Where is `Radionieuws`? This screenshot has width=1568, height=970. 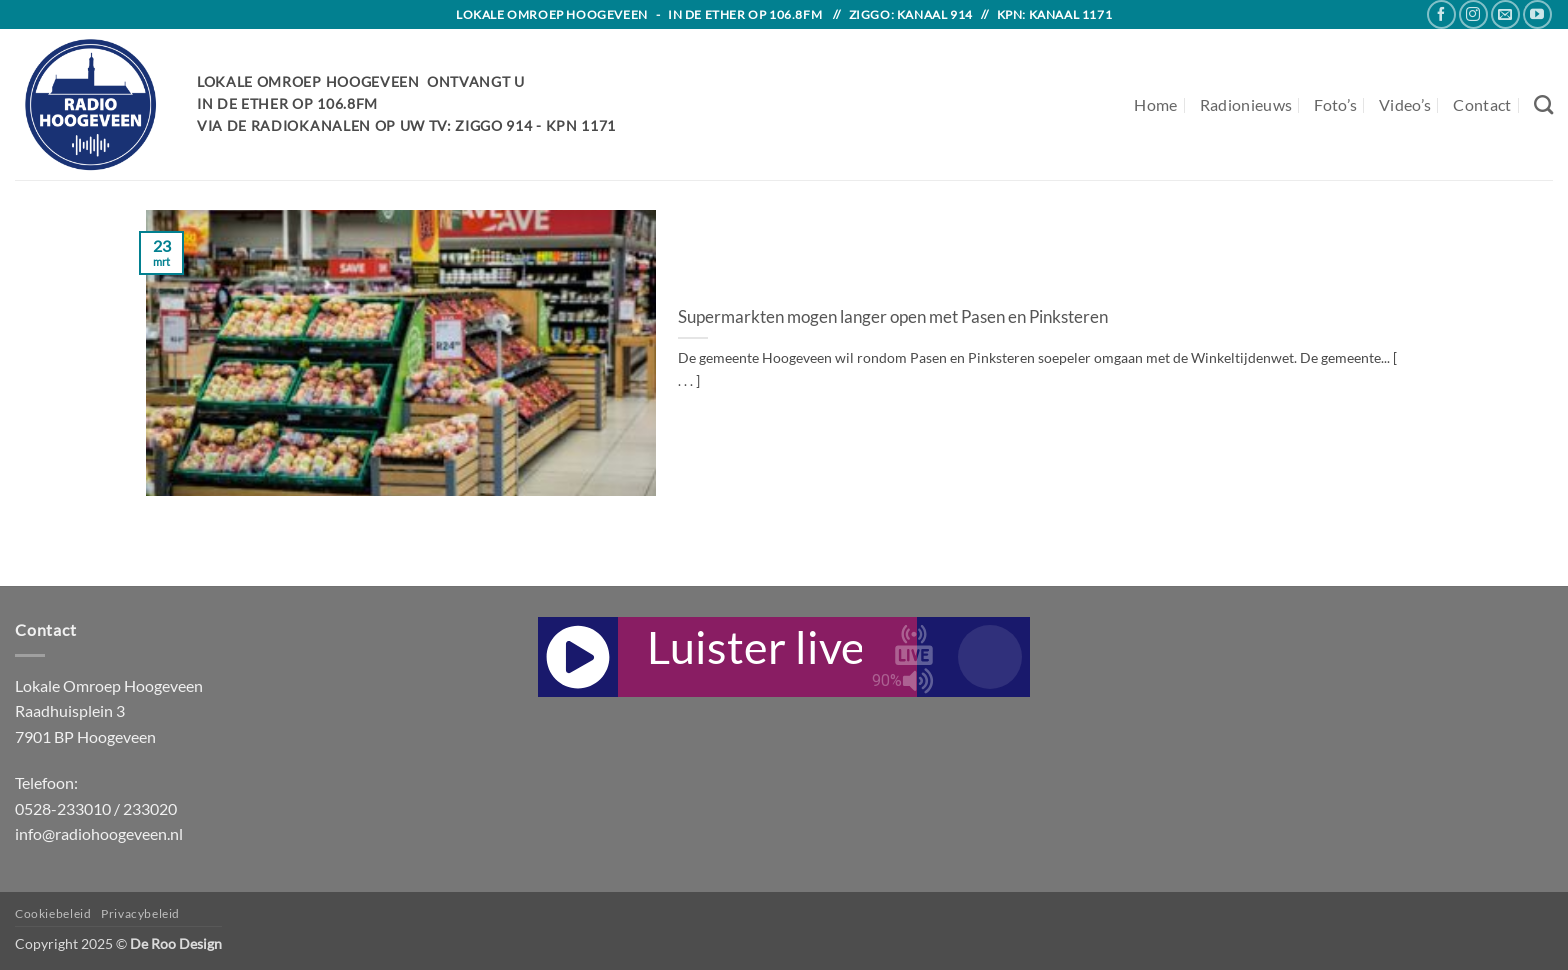 Radionieuws is located at coordinates (1246, 104).